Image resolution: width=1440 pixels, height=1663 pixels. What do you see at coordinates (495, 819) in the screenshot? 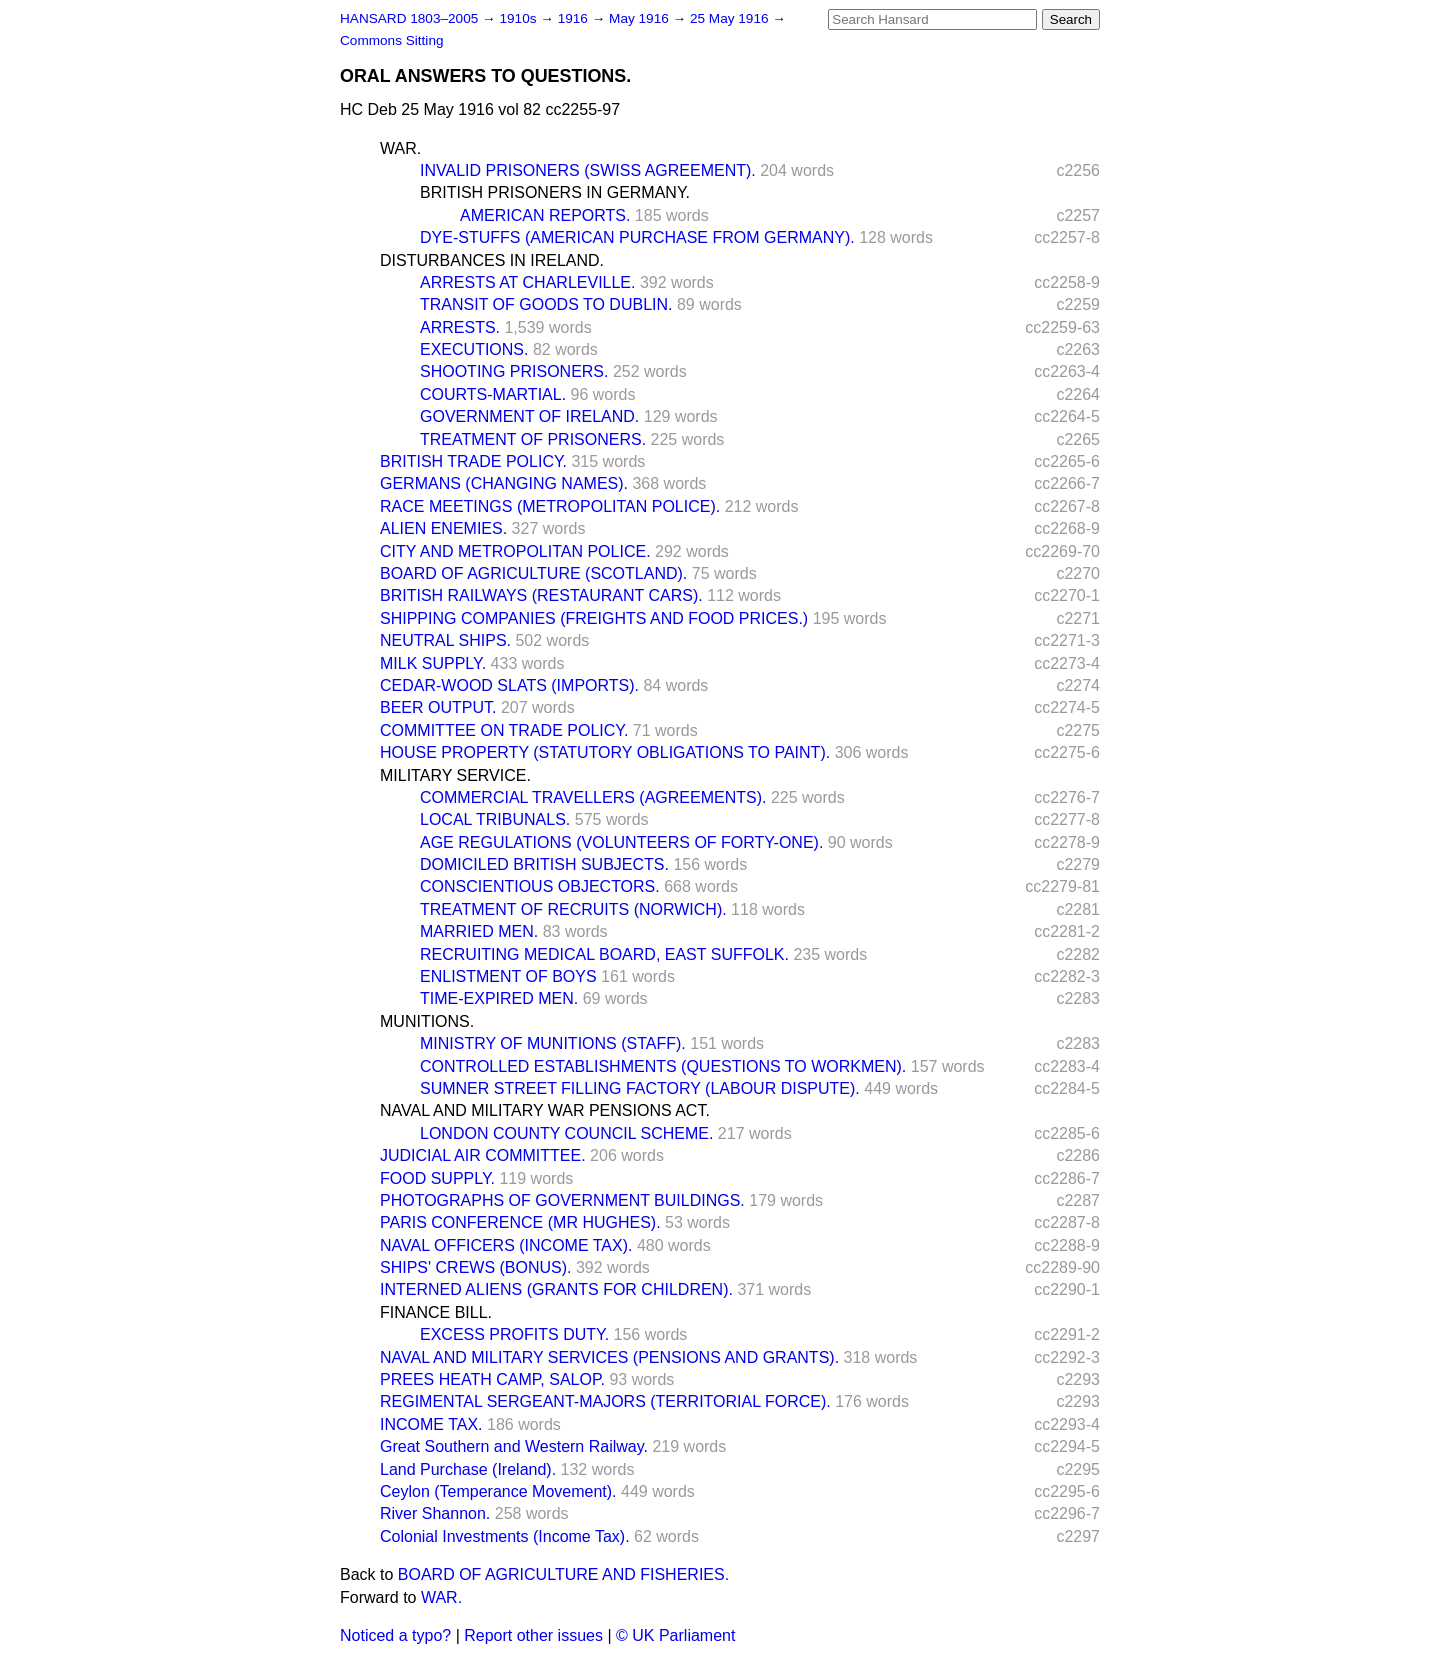
I see `LOCAL TRIBUNALS.` at bounding box center [495, 819].